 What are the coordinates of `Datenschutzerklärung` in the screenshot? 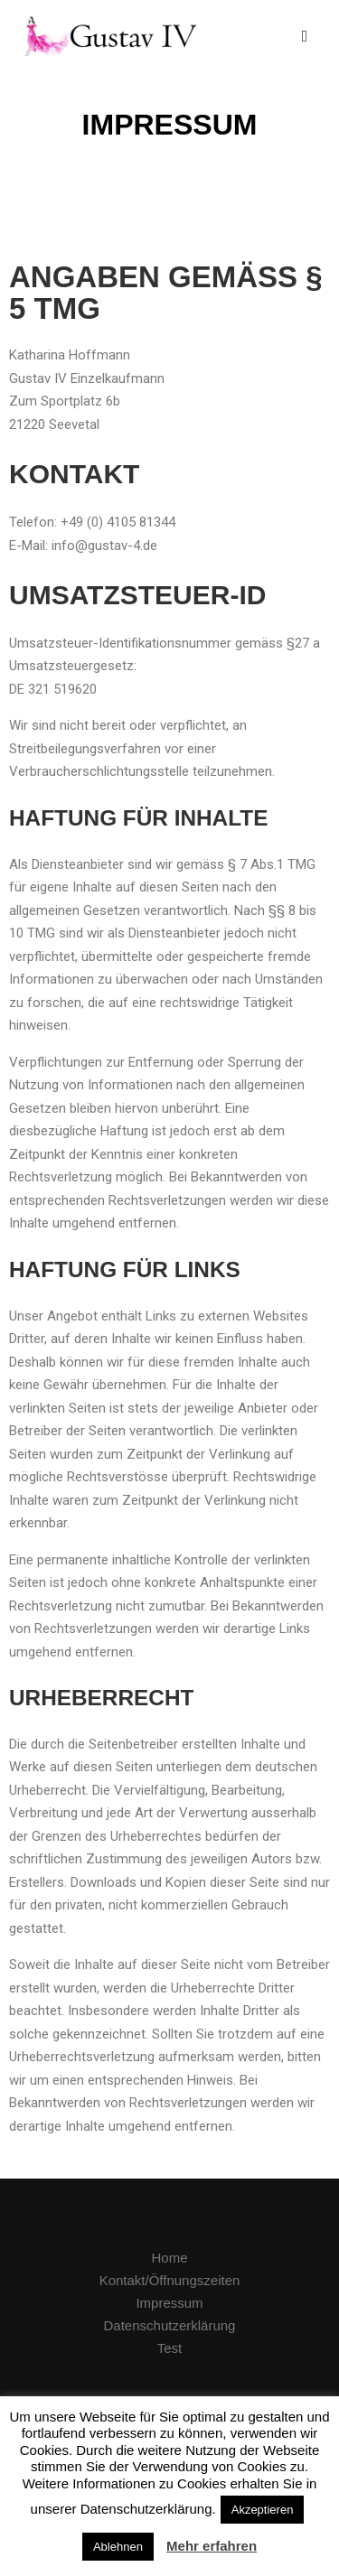 It's located at (170, 2325).